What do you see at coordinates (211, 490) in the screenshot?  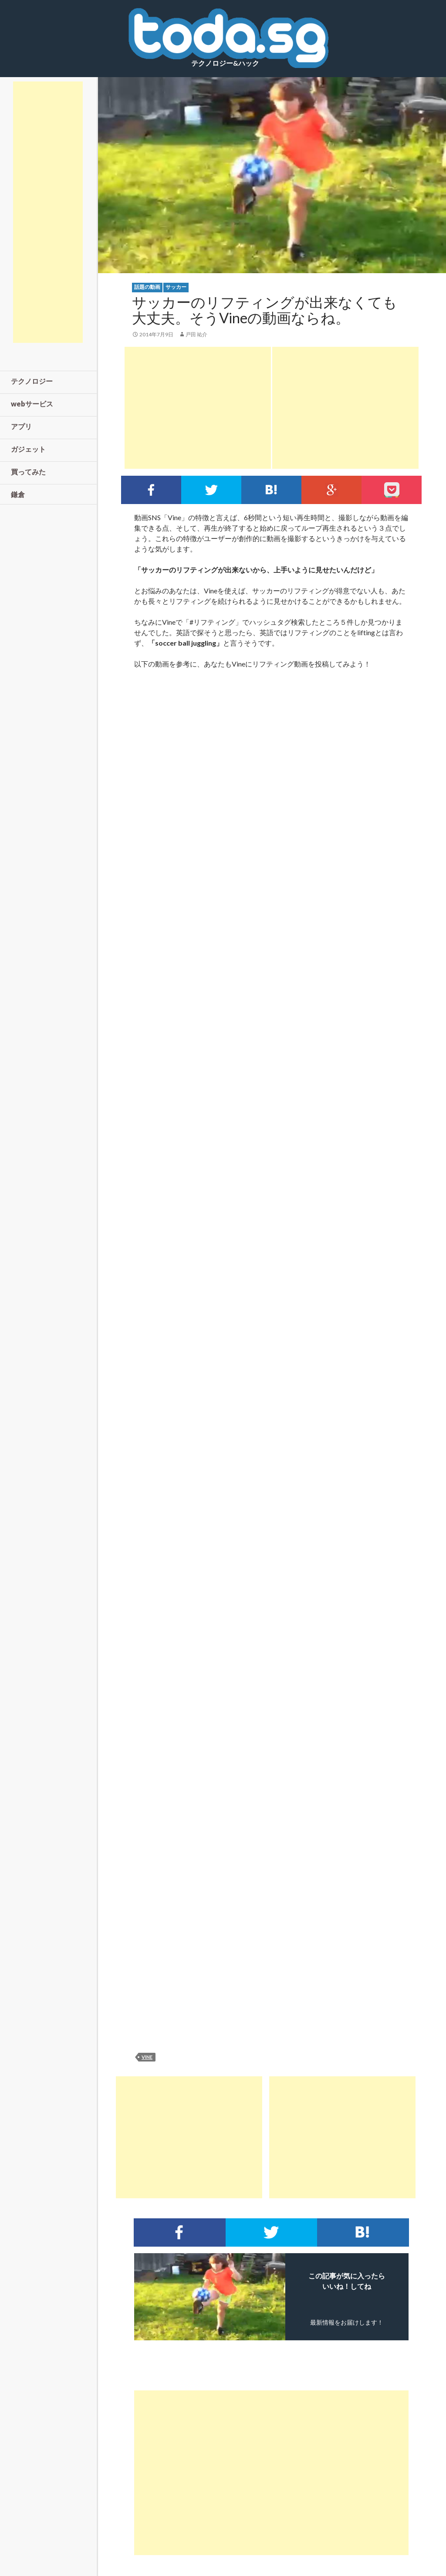 I see `Twitterでシェア` at bounding box center [211, 490].